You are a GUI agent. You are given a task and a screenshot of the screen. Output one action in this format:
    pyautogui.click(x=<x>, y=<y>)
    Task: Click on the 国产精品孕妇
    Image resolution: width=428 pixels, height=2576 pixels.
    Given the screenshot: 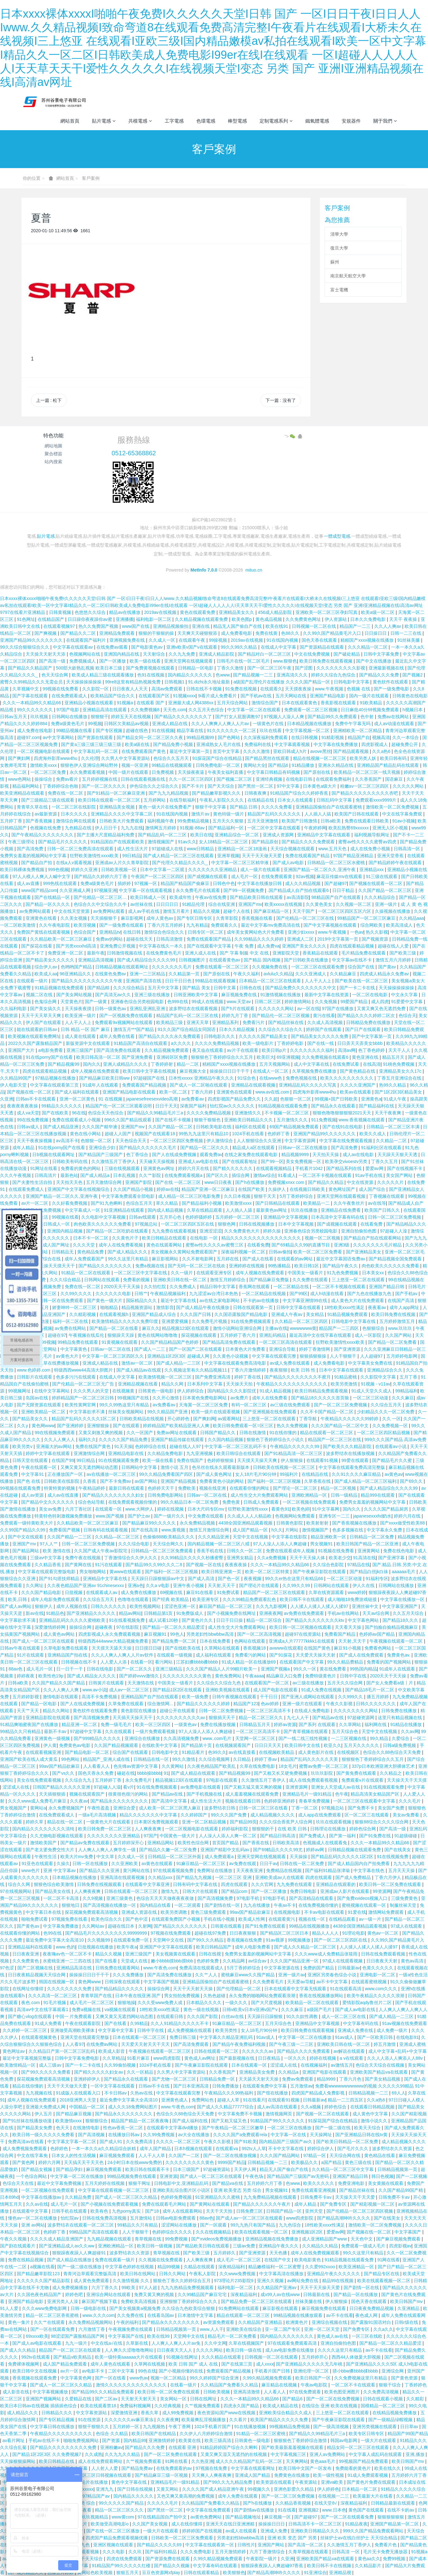 What is the action you would take?
    pyautogui.click(x=70, y=2169)
    